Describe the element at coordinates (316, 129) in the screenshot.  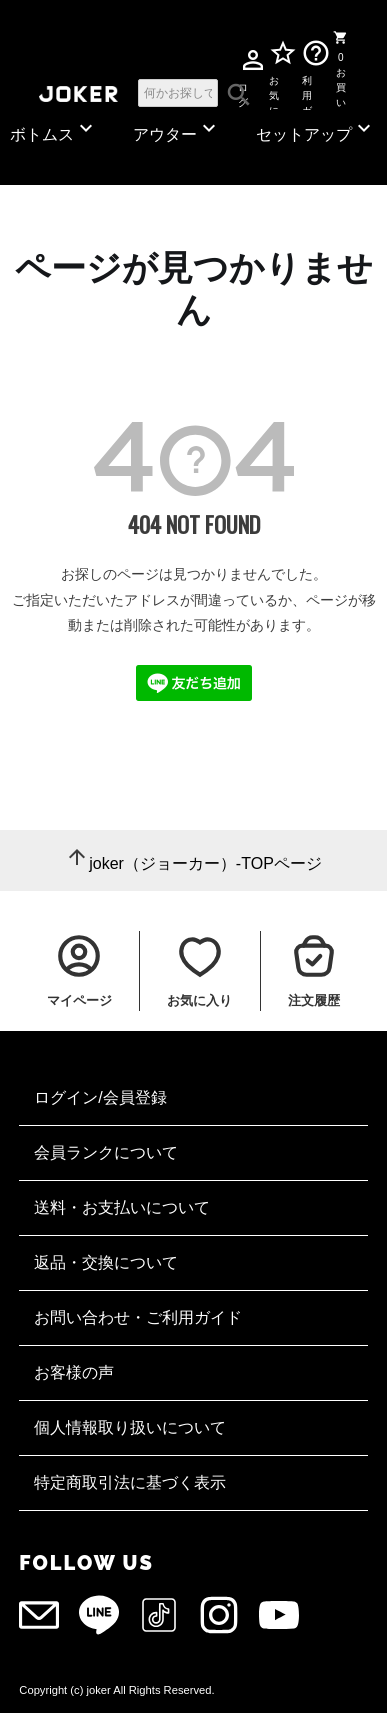
I see `セットアップ` at that location.